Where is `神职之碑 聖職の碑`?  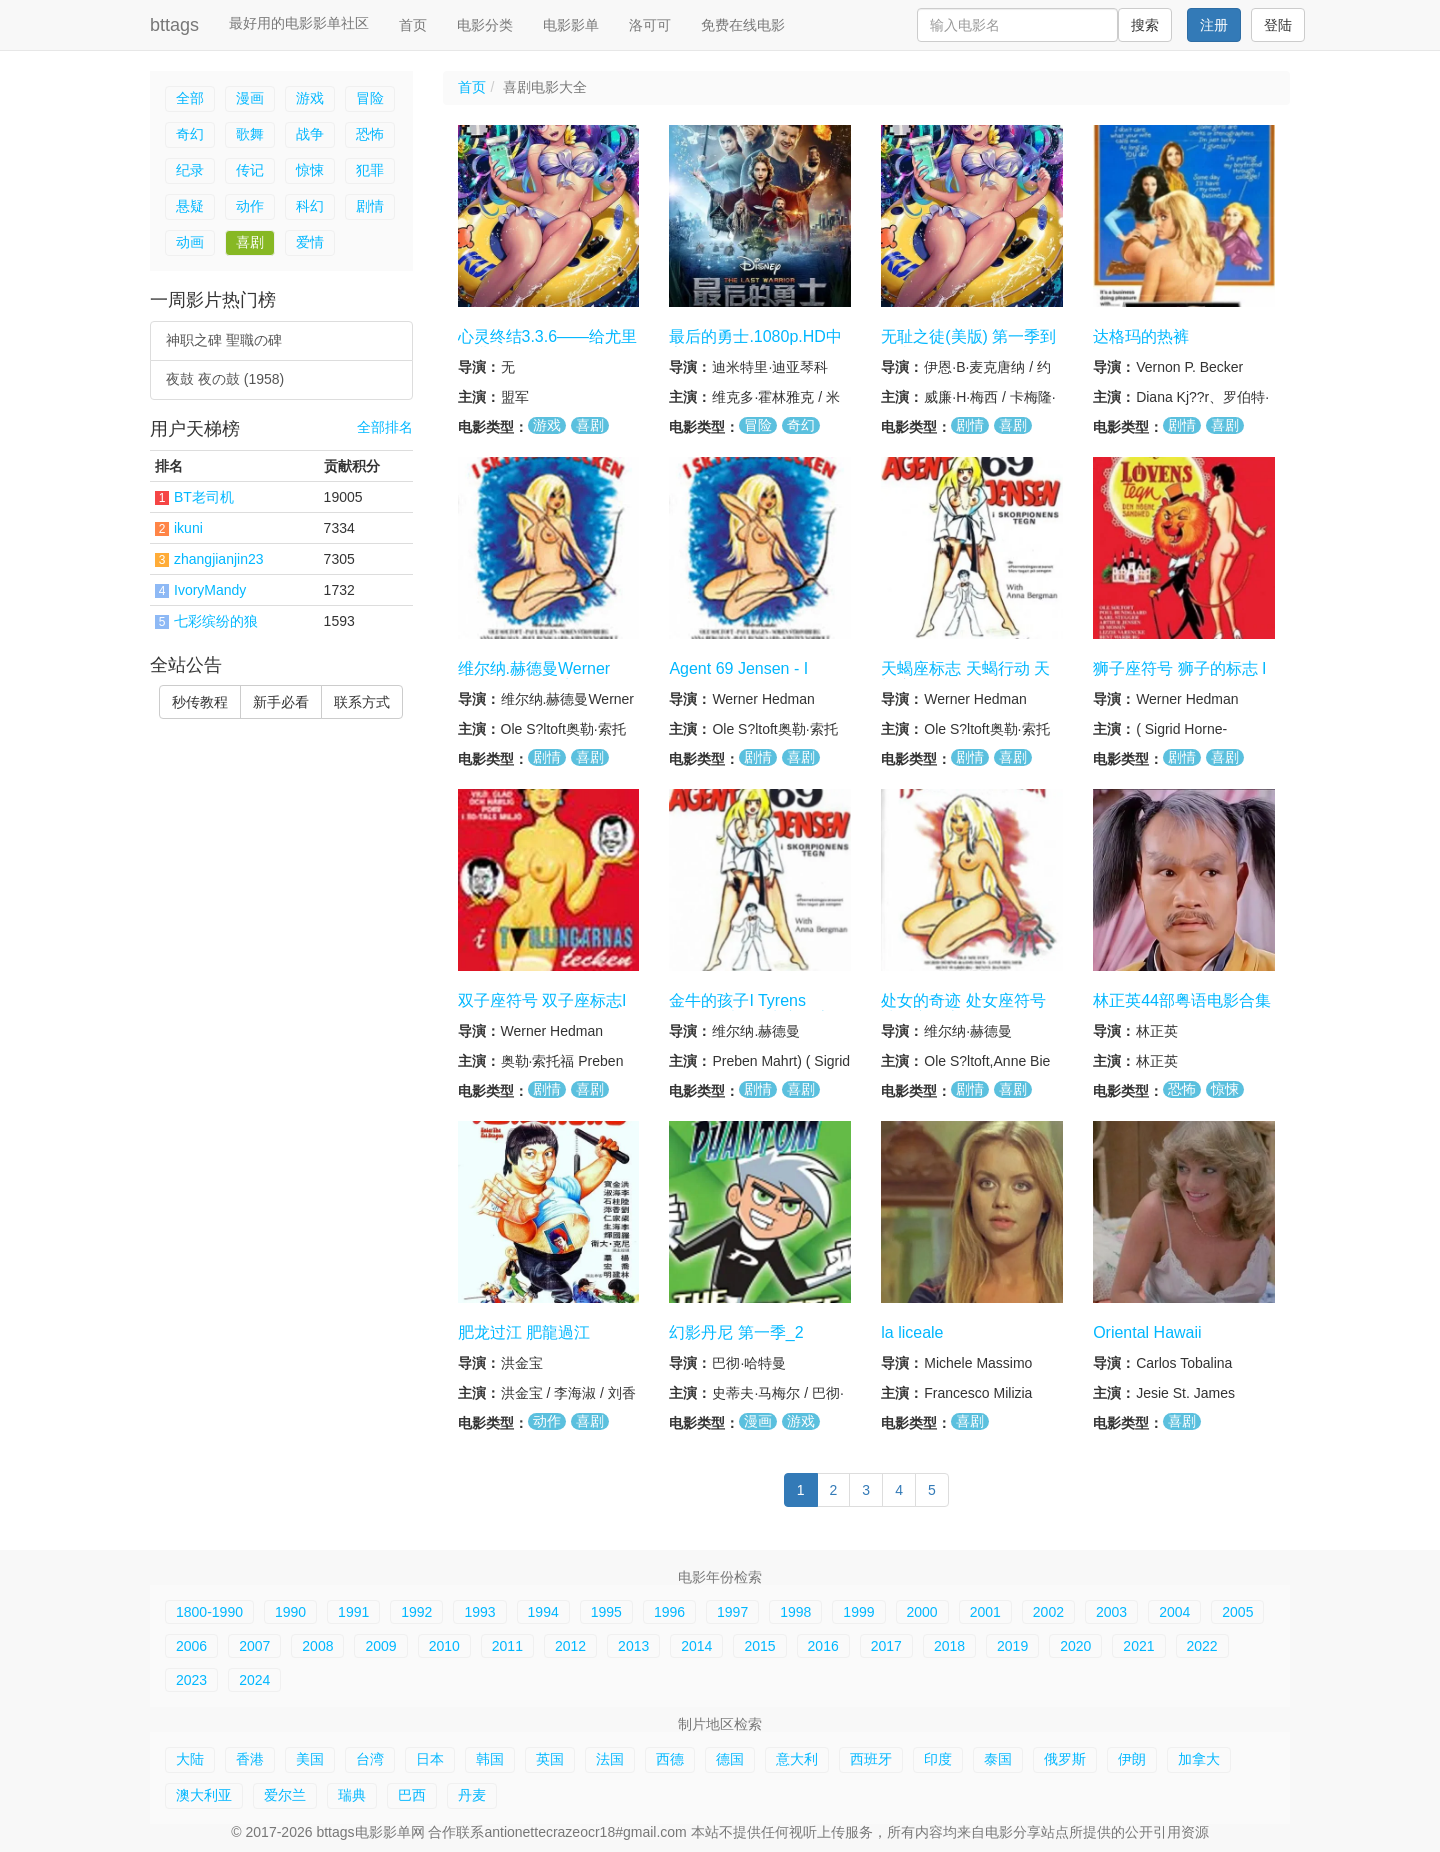
神职之碑 聖職の碑 is located at coordinates (224, 340).